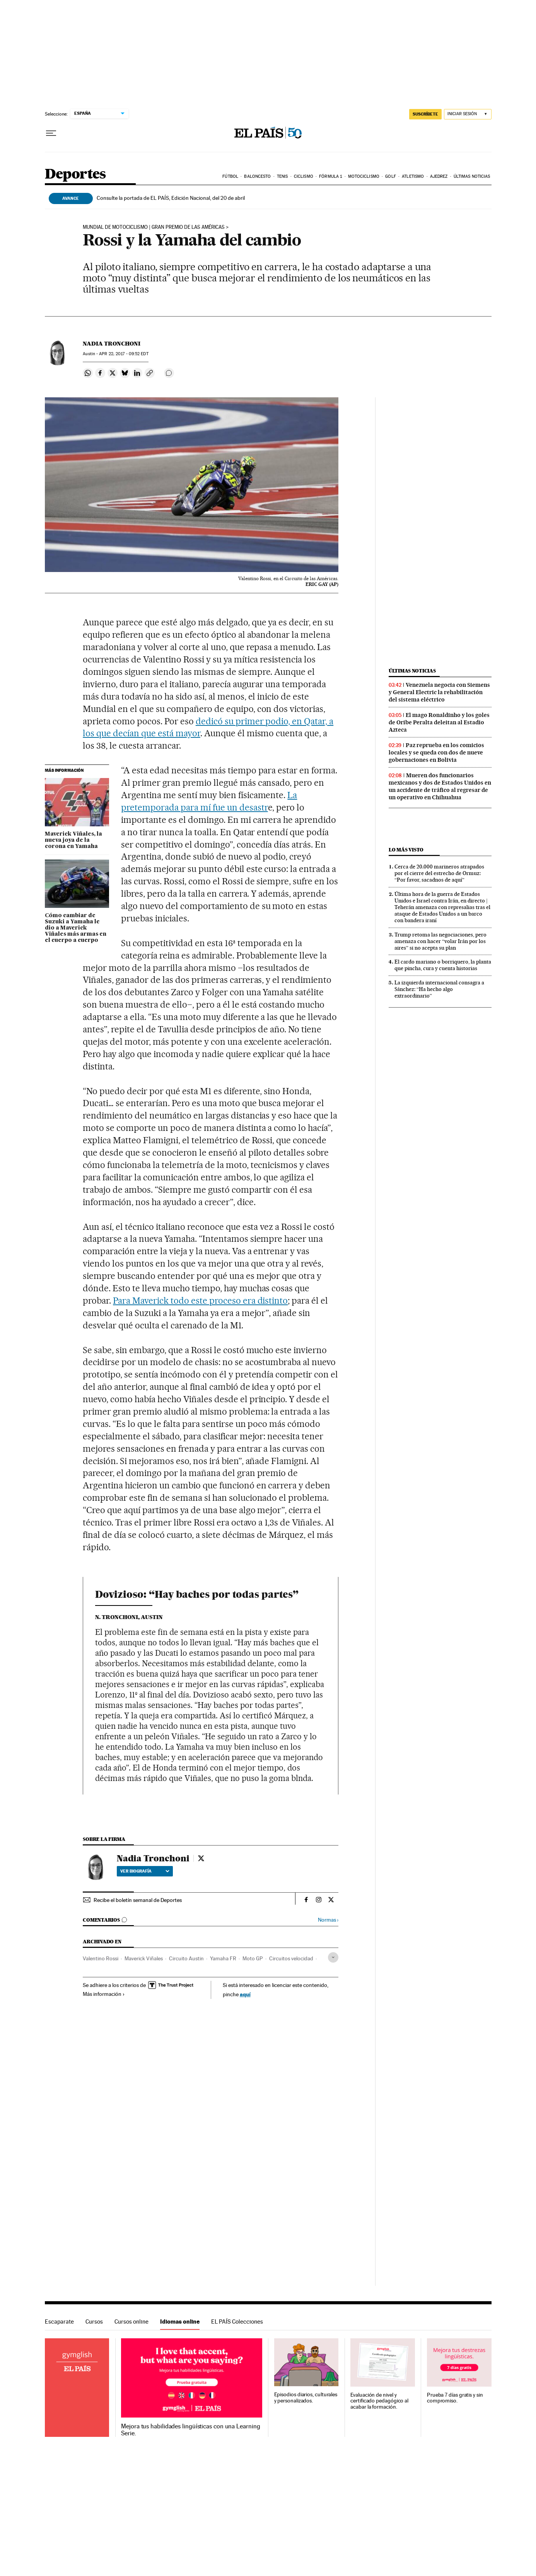 Image resolution: width=536 pixels, height=2576 pixels. What do you see at coordinates (144, 1958) in the screenshot?
I see `Maverick Viñales` at bounding box center [144, 1958].